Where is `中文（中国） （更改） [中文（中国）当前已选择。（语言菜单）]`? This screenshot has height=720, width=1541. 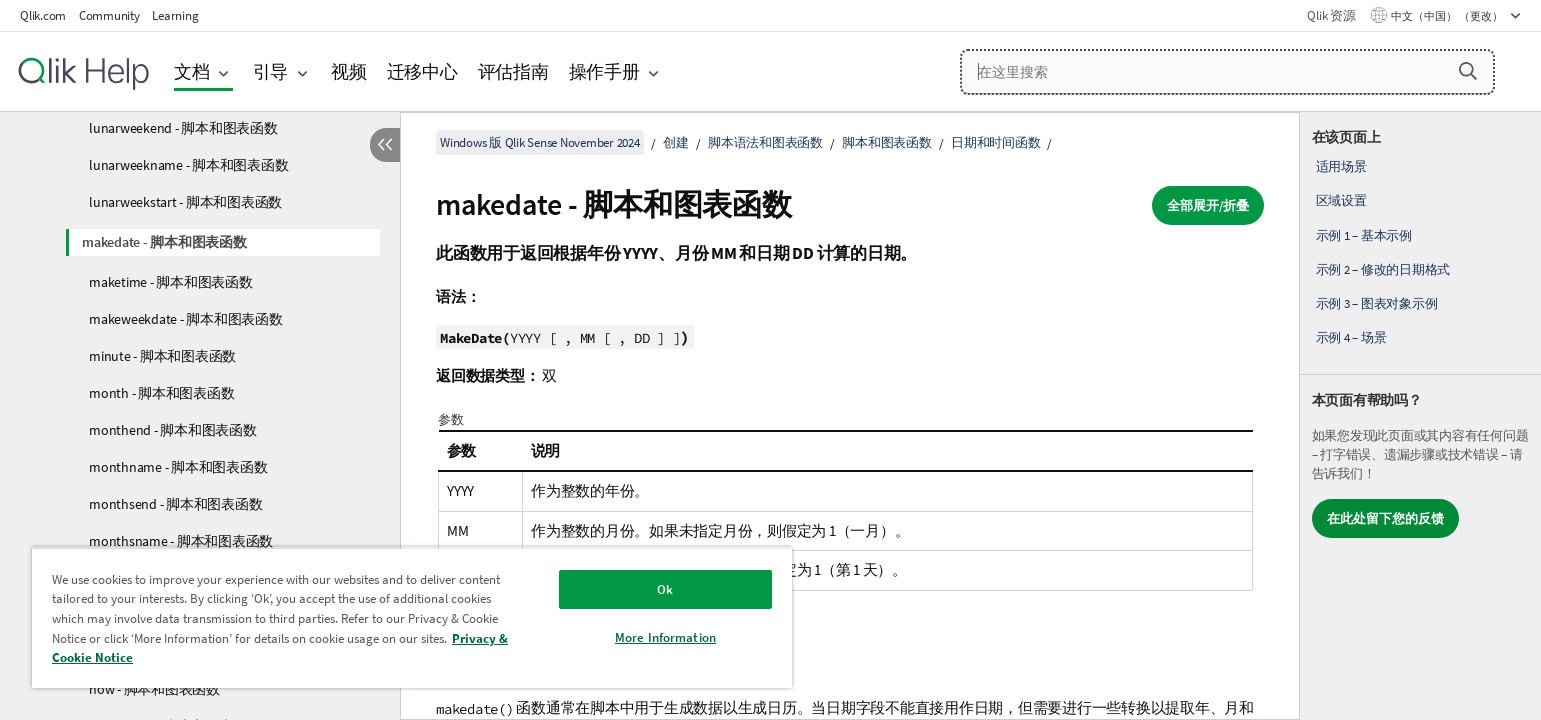
中文（中国） （更改） [中文（中国）当前已选择。（语言菜单）] is located at coordinates (1448, 16).